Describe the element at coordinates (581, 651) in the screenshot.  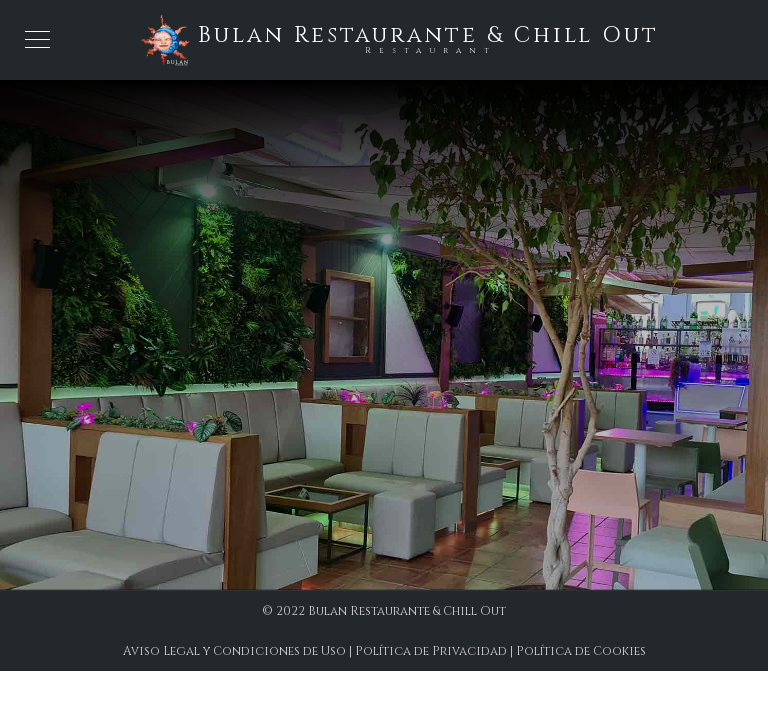
I see `Política de Cookies` at that location.